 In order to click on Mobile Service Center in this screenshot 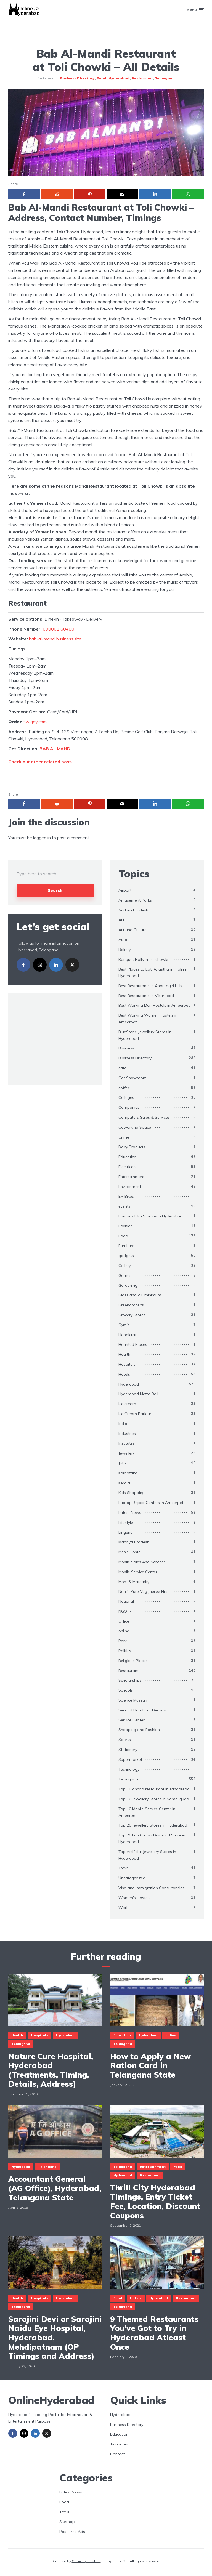, I will do `click(137, 1571)`.